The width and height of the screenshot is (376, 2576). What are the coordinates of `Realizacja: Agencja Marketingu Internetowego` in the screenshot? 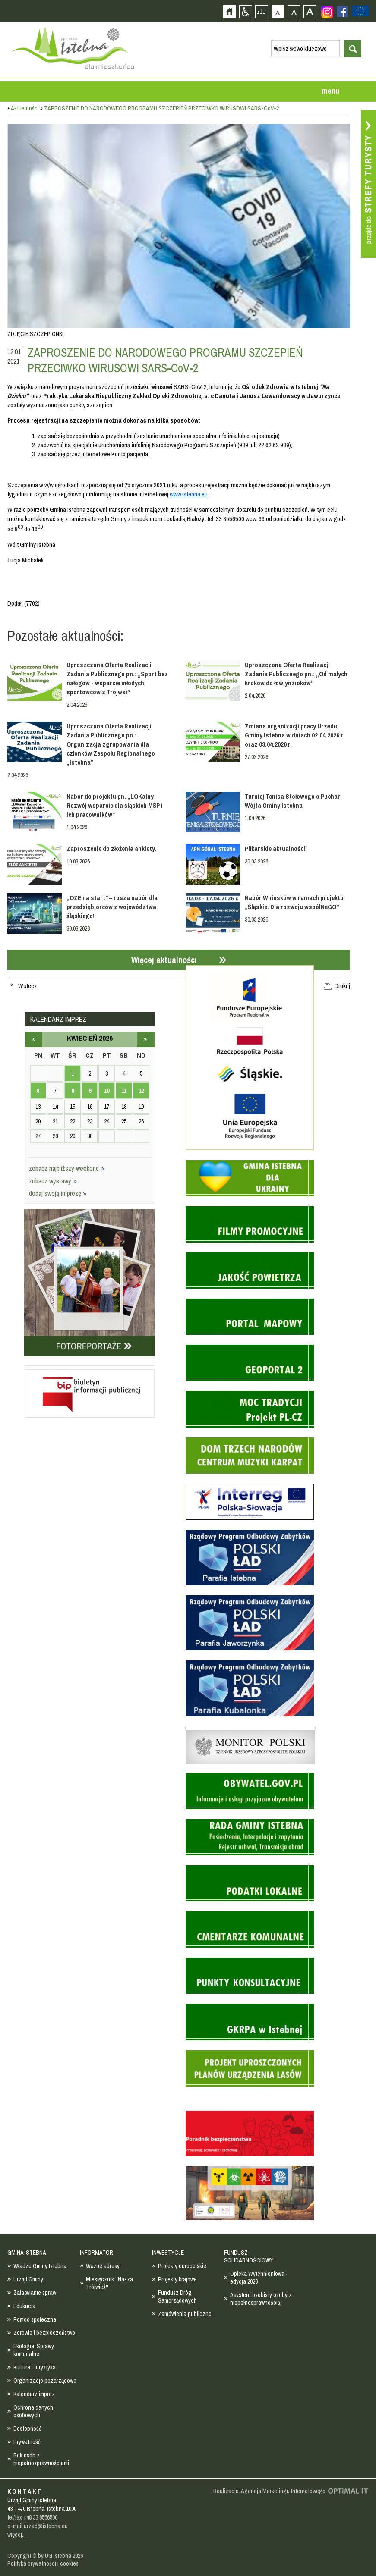 It's located at (269, 2491).